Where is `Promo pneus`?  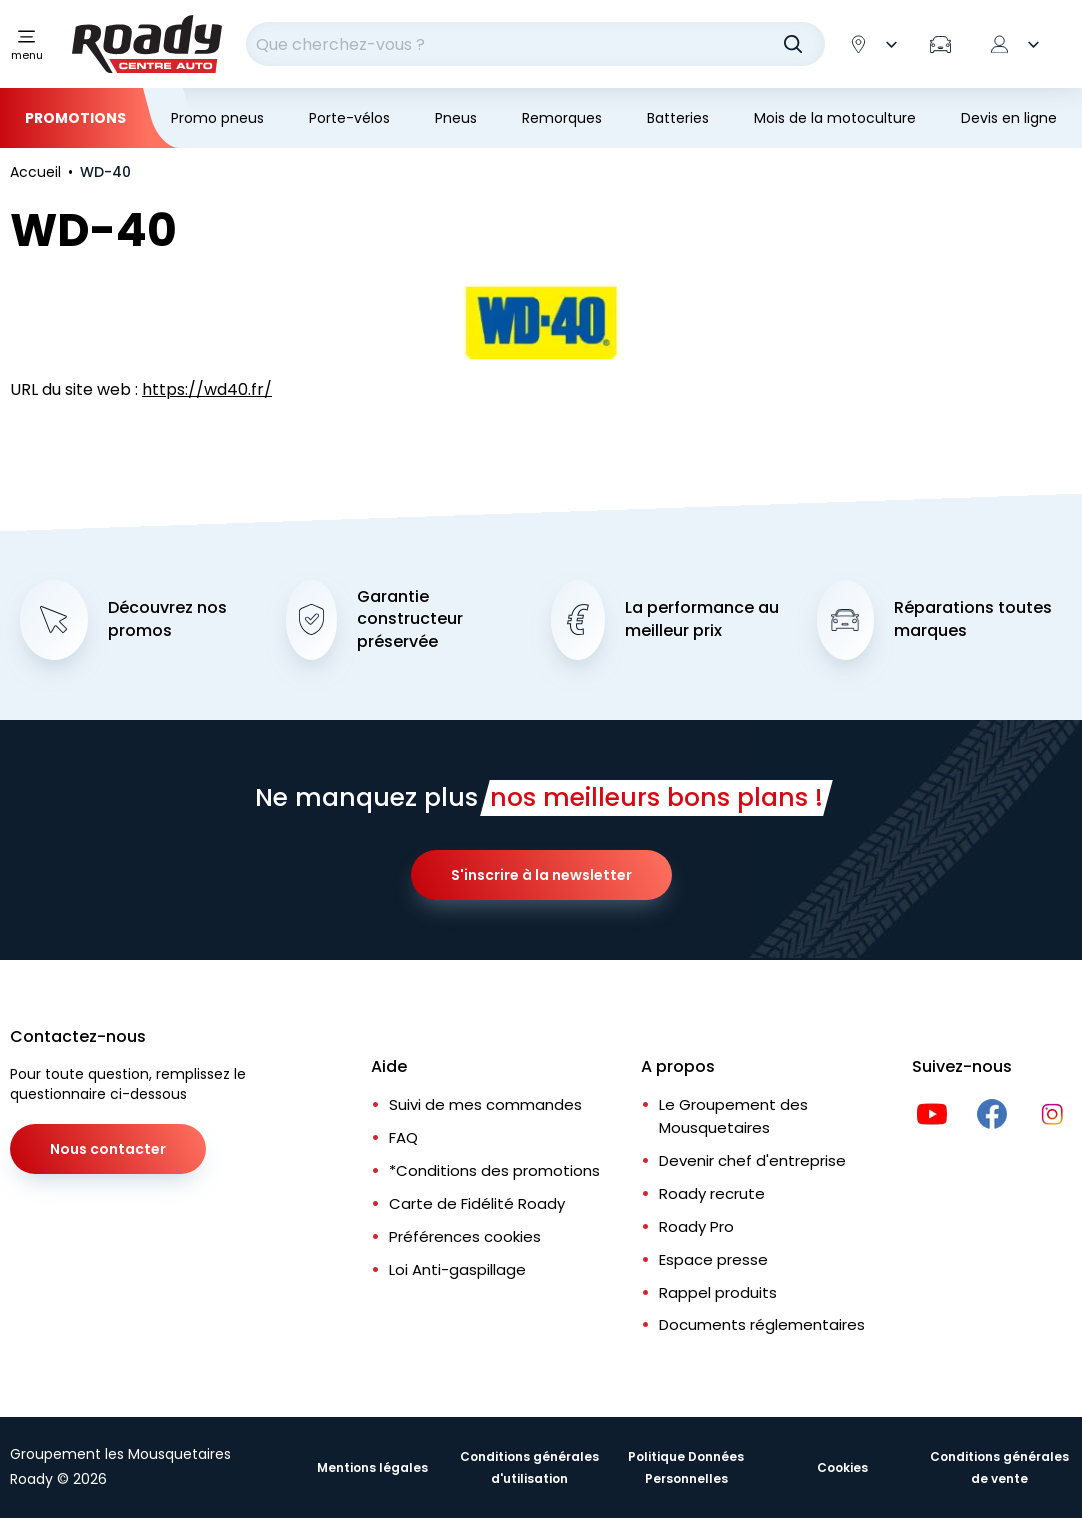 Promo pneus is located at coordinates (217, 118).